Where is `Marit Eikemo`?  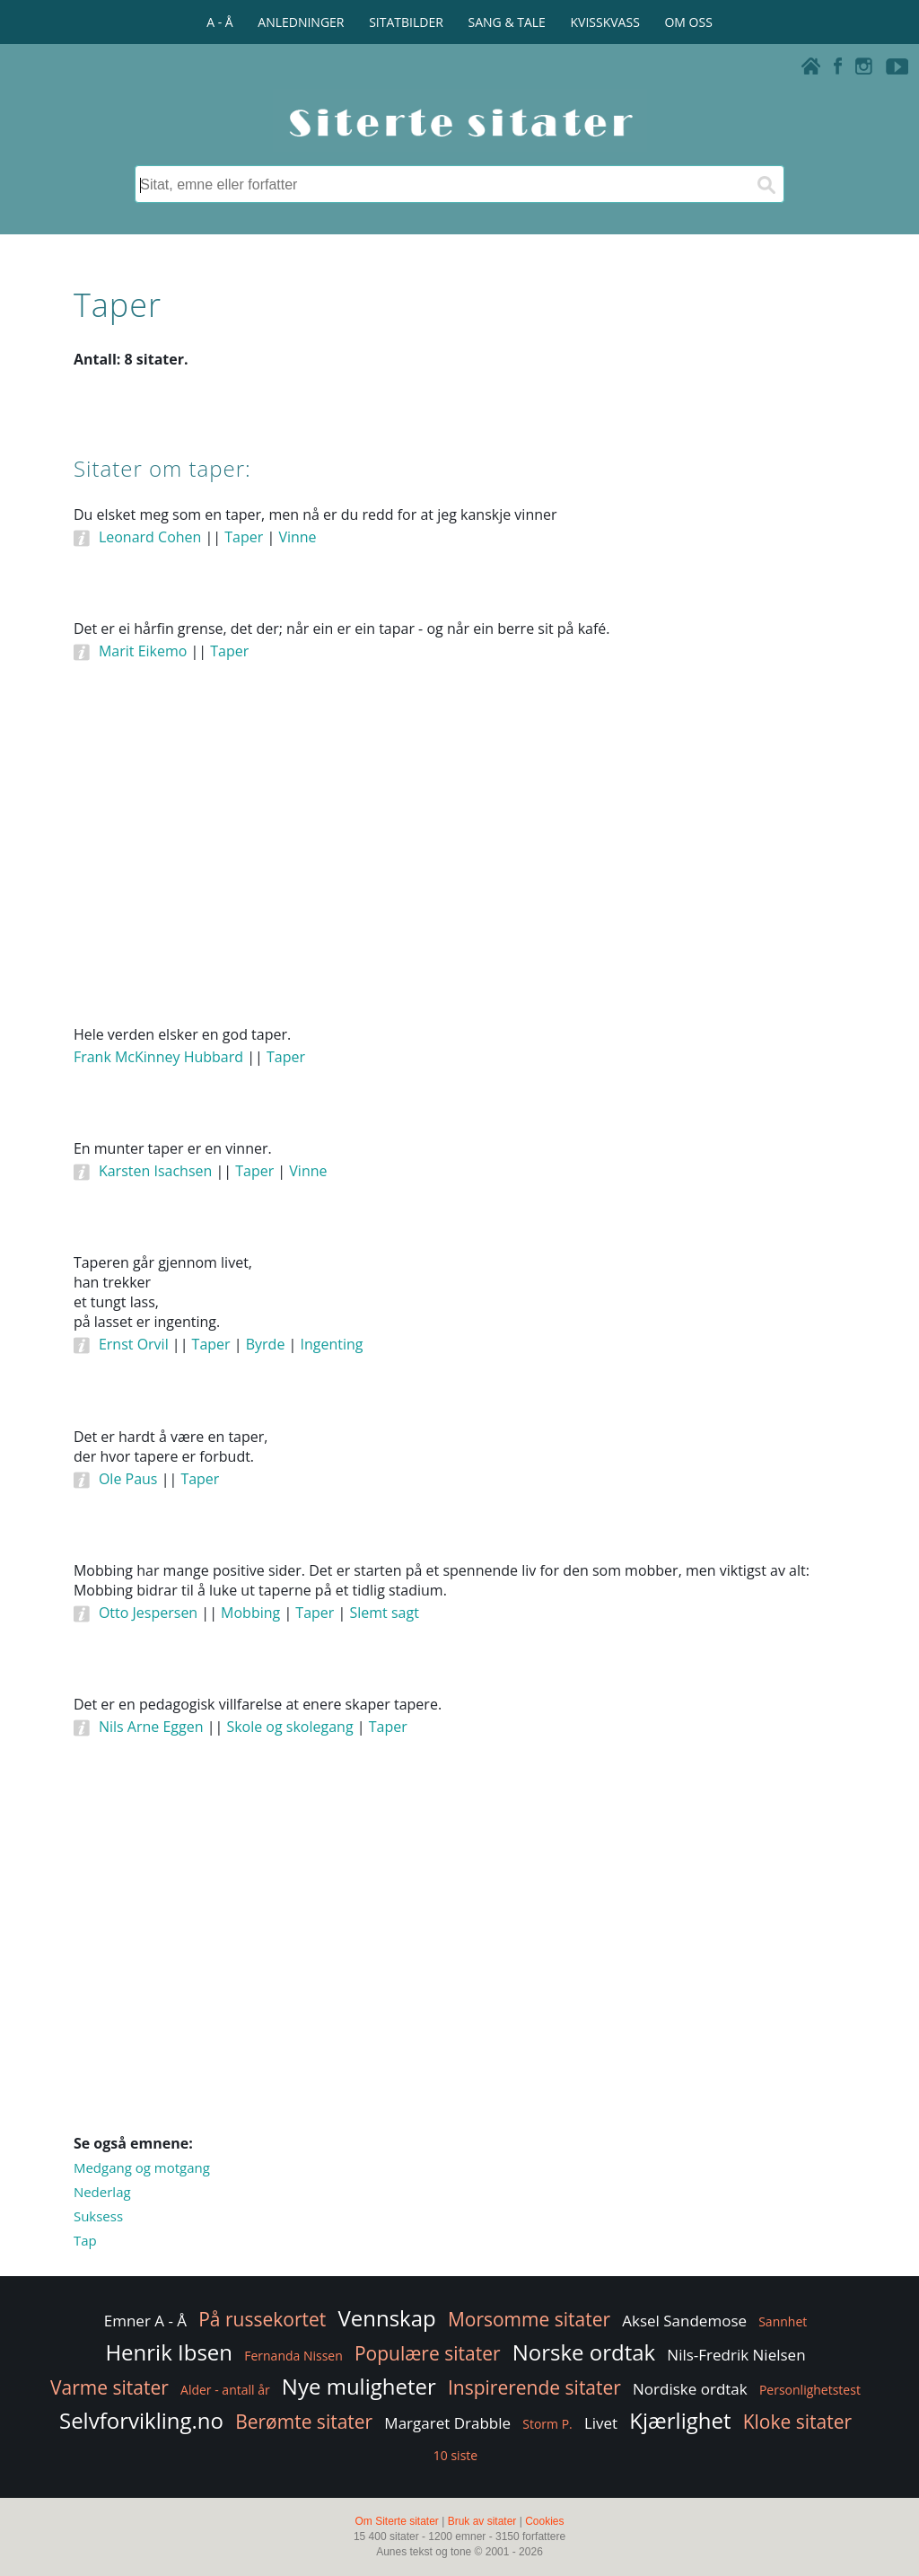 Marit Eikemo is located at coordinates (143, 651).